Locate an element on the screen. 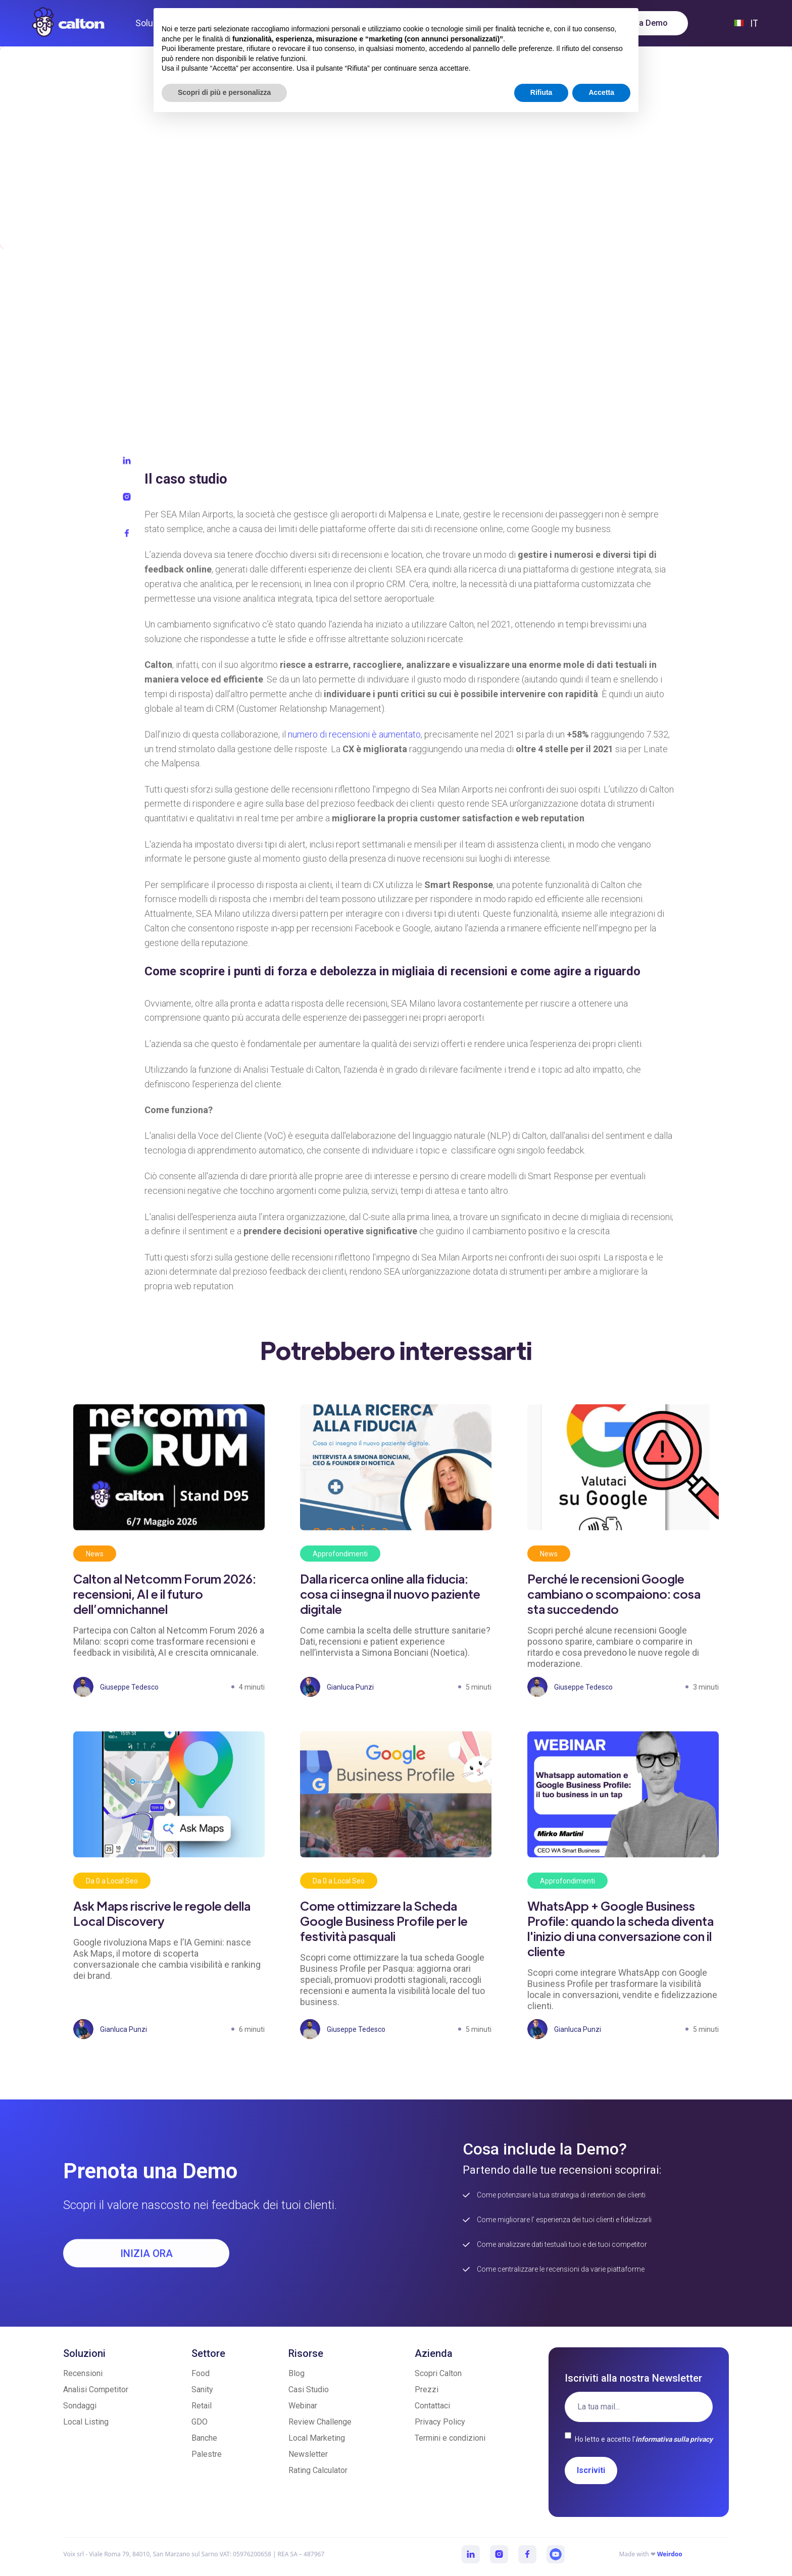 The width and height of the screenshot is (792, 2576). Prenota una Demo is located at coordinates (633, 23).